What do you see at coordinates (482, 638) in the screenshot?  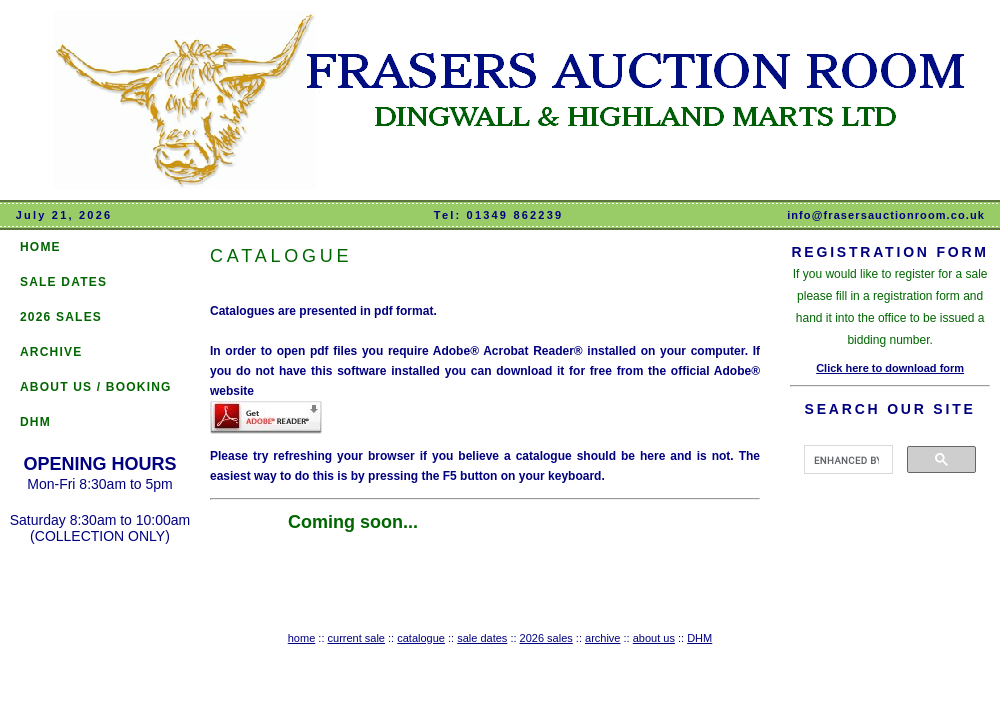 I see `sale dates` at bounding box center [482, 638].